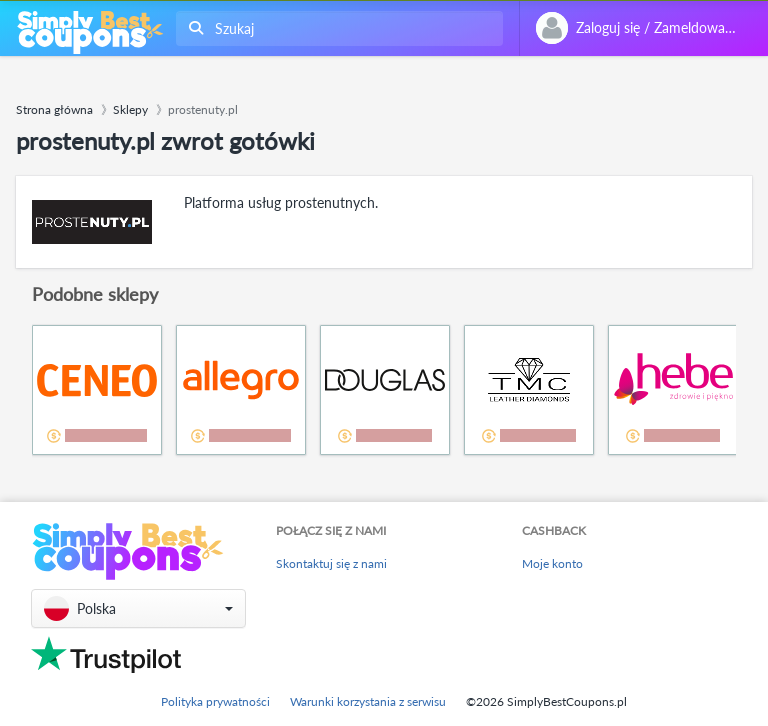  I want to click on Moje konto, so click(552, 563).